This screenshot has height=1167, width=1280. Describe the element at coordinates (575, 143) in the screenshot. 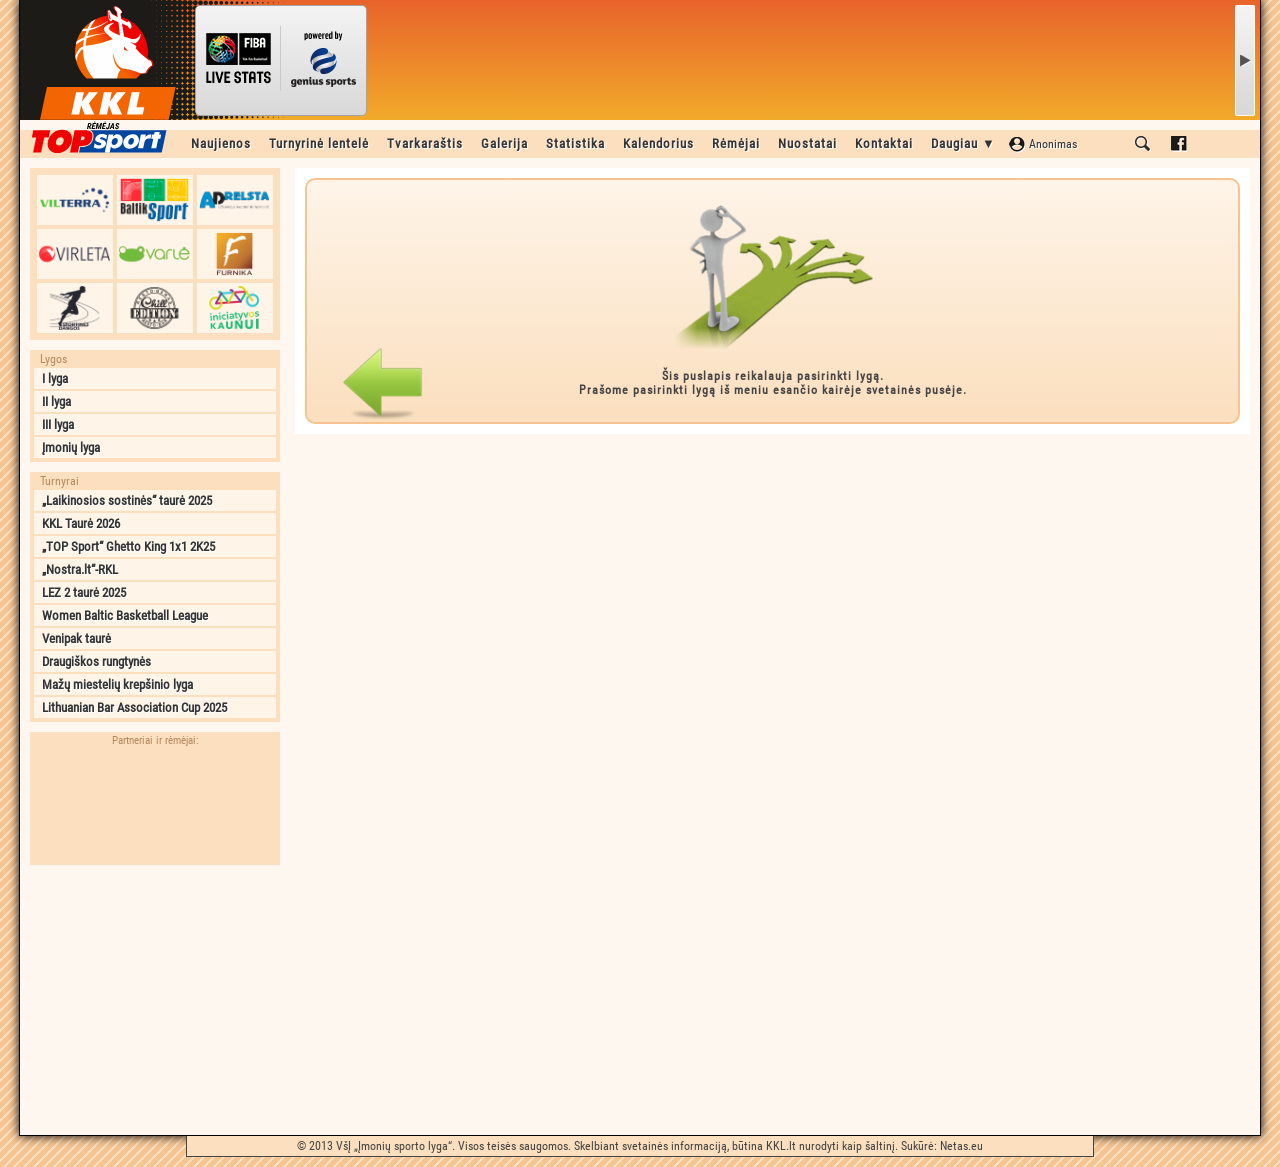

I see `Statistika` at that location.